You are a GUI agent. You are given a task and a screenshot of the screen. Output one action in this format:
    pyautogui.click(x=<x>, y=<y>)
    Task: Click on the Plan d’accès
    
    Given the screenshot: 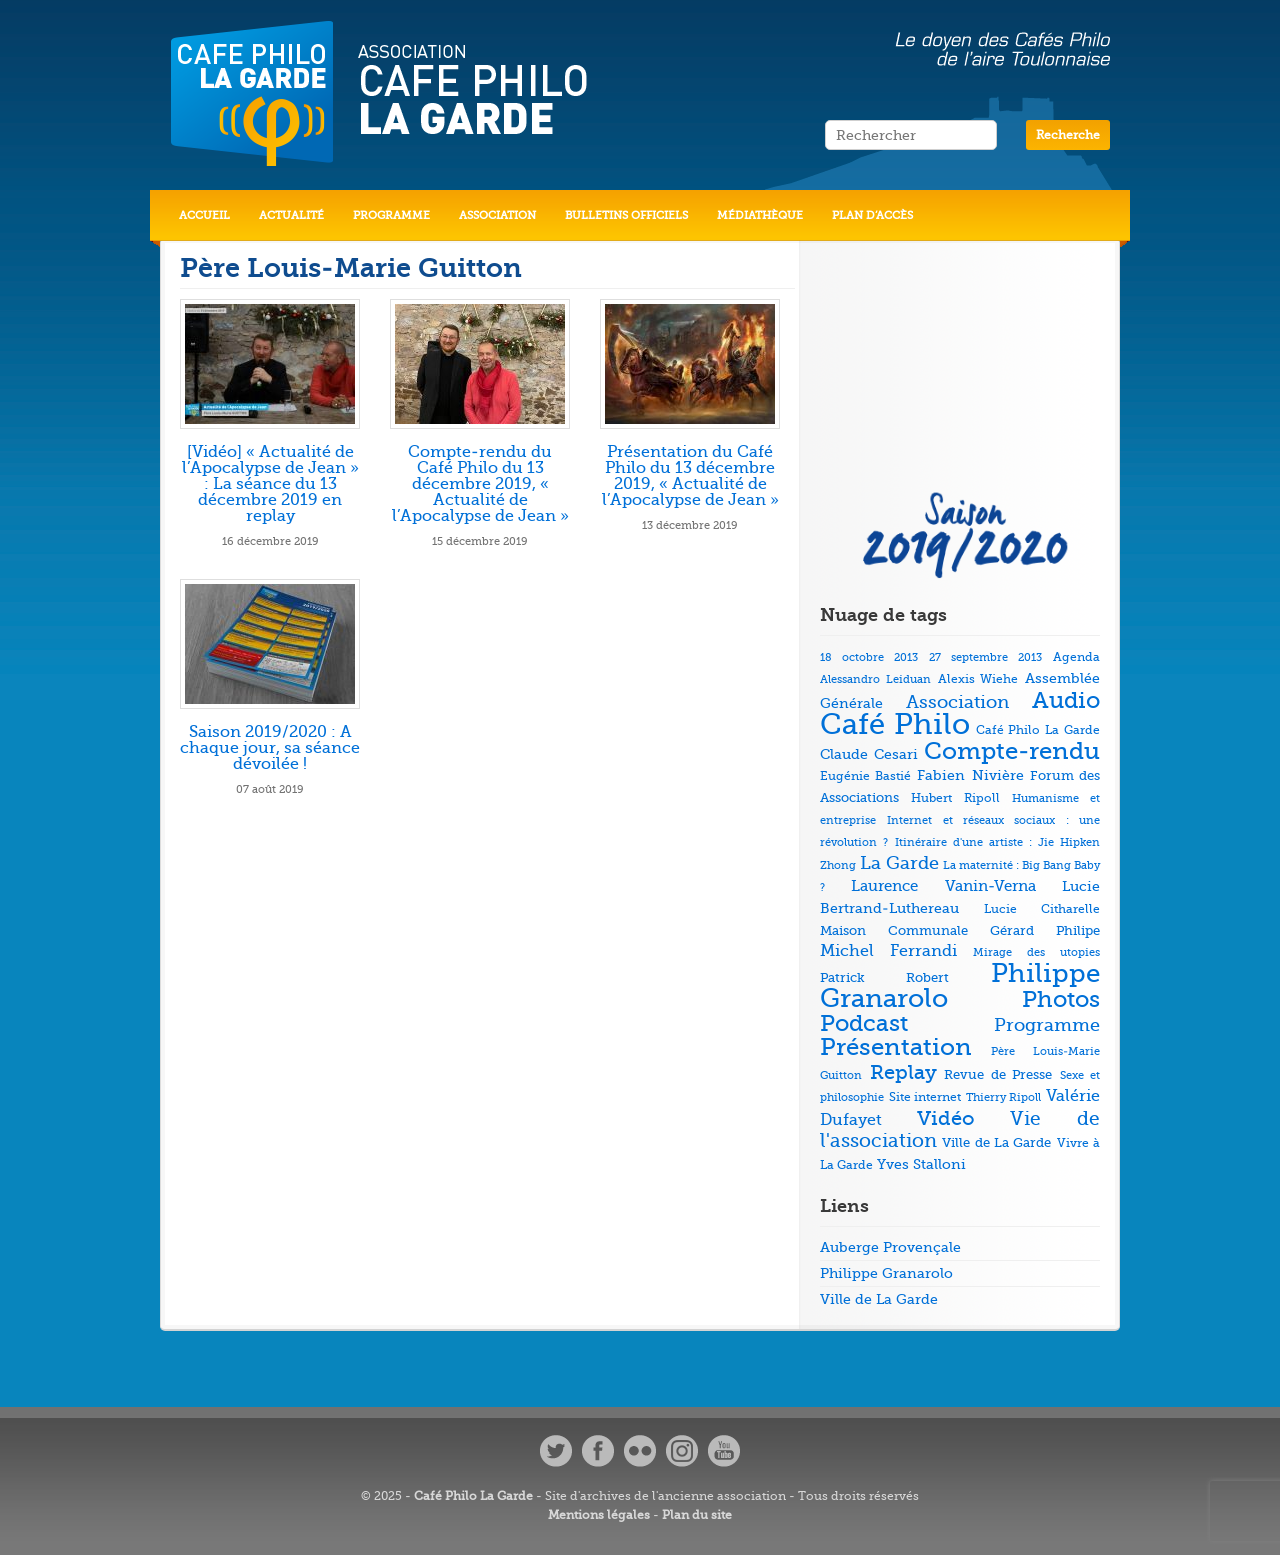 What is the action you would take?
    pyautogui.click(x=872, y=215)
    